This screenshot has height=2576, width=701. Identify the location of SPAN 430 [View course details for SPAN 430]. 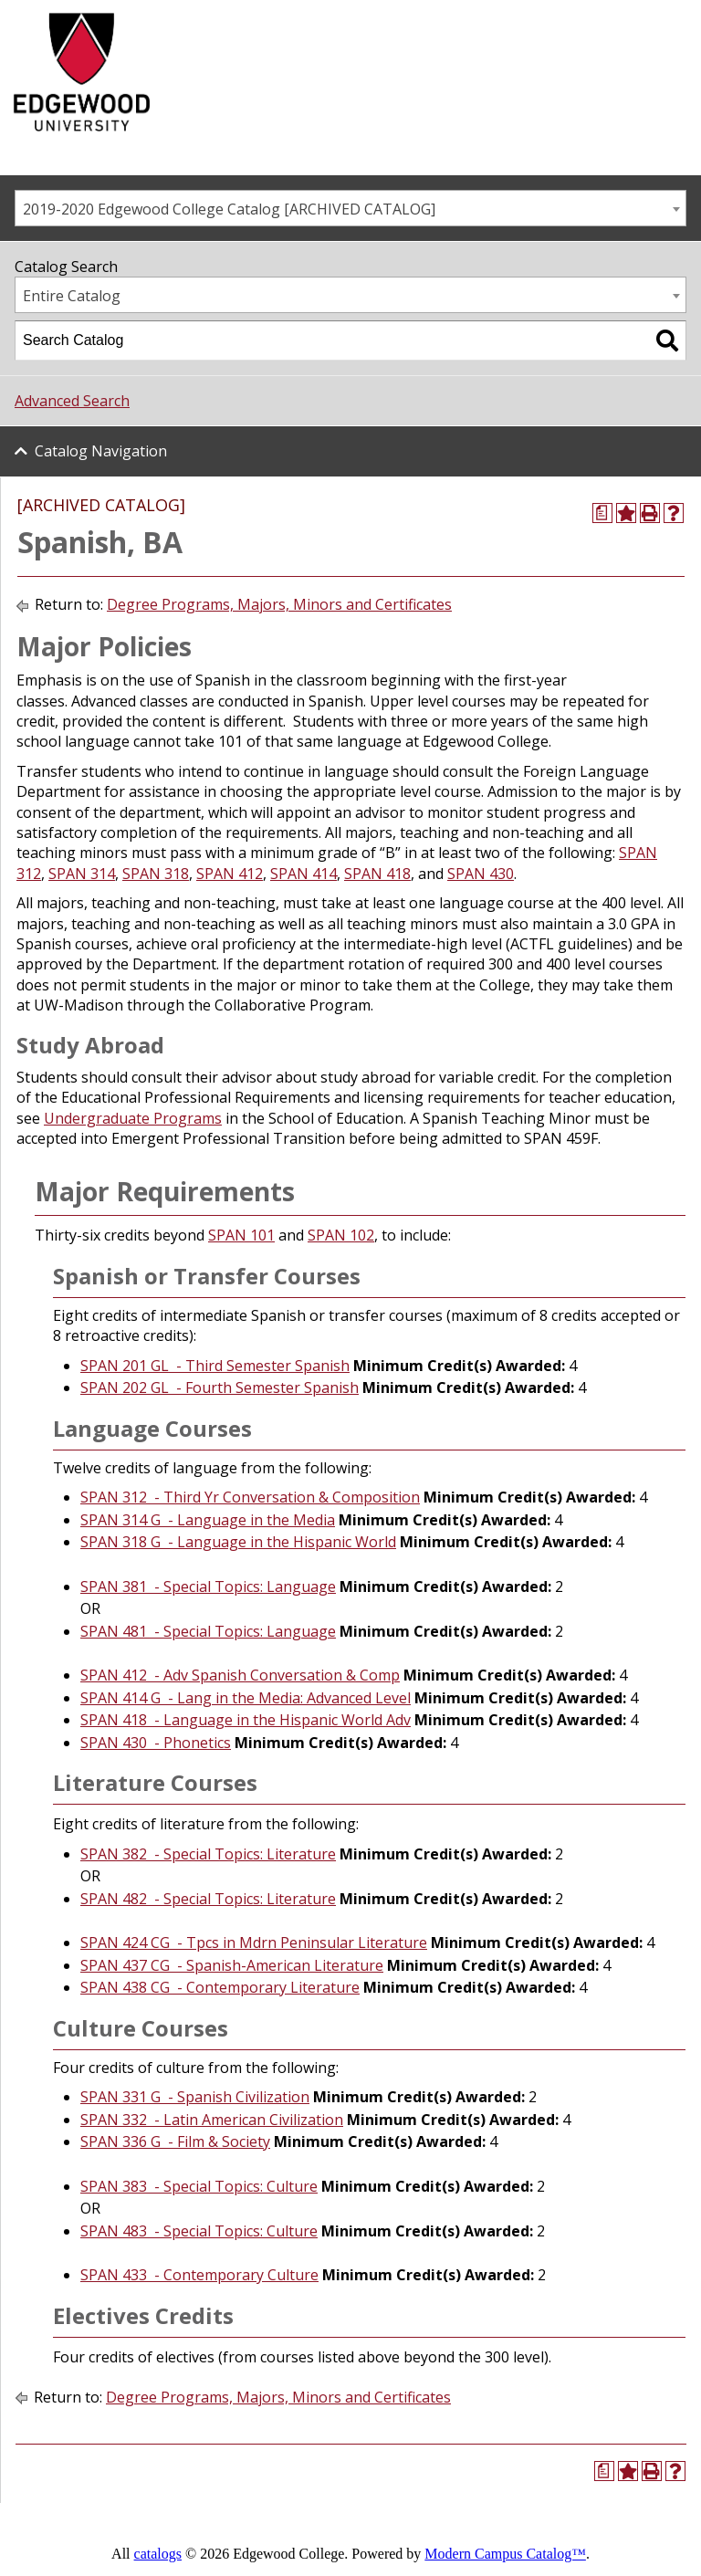
(480, 874).